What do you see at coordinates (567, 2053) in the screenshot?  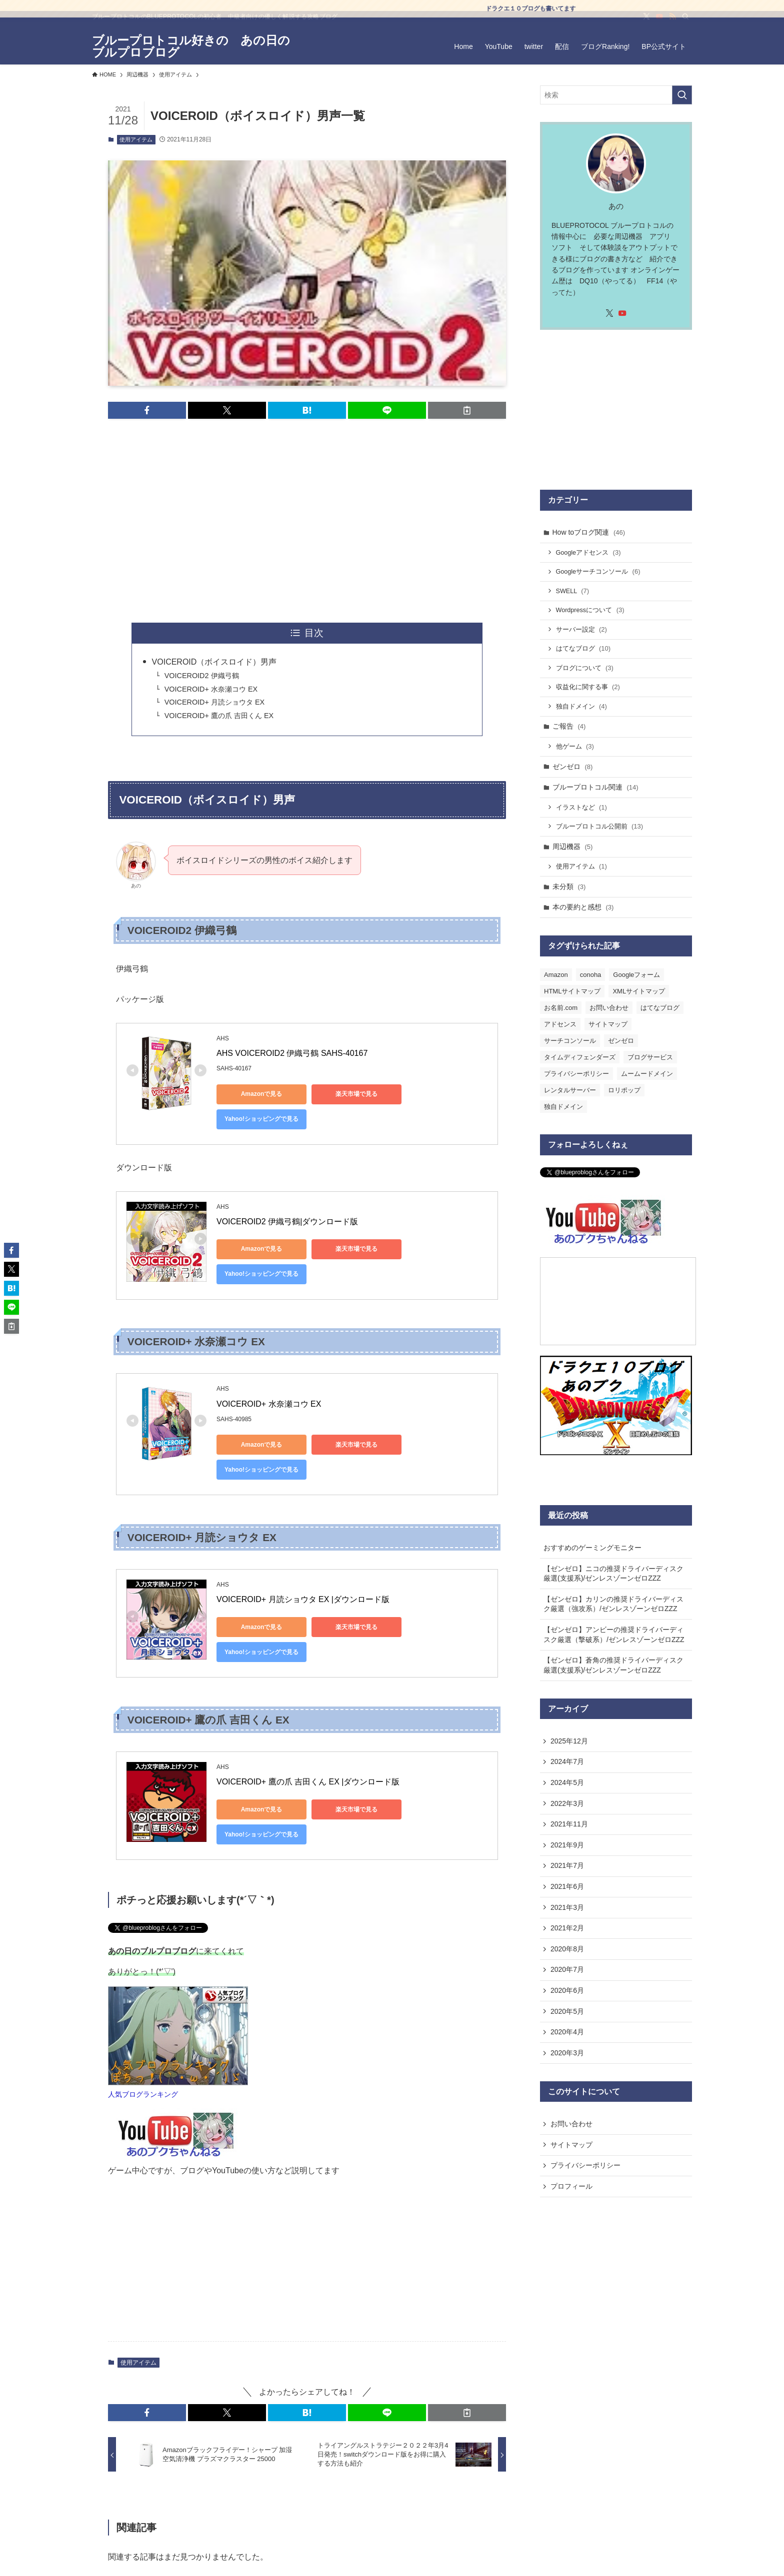 I see `2020年3月` at bounding box center [567, 2053].